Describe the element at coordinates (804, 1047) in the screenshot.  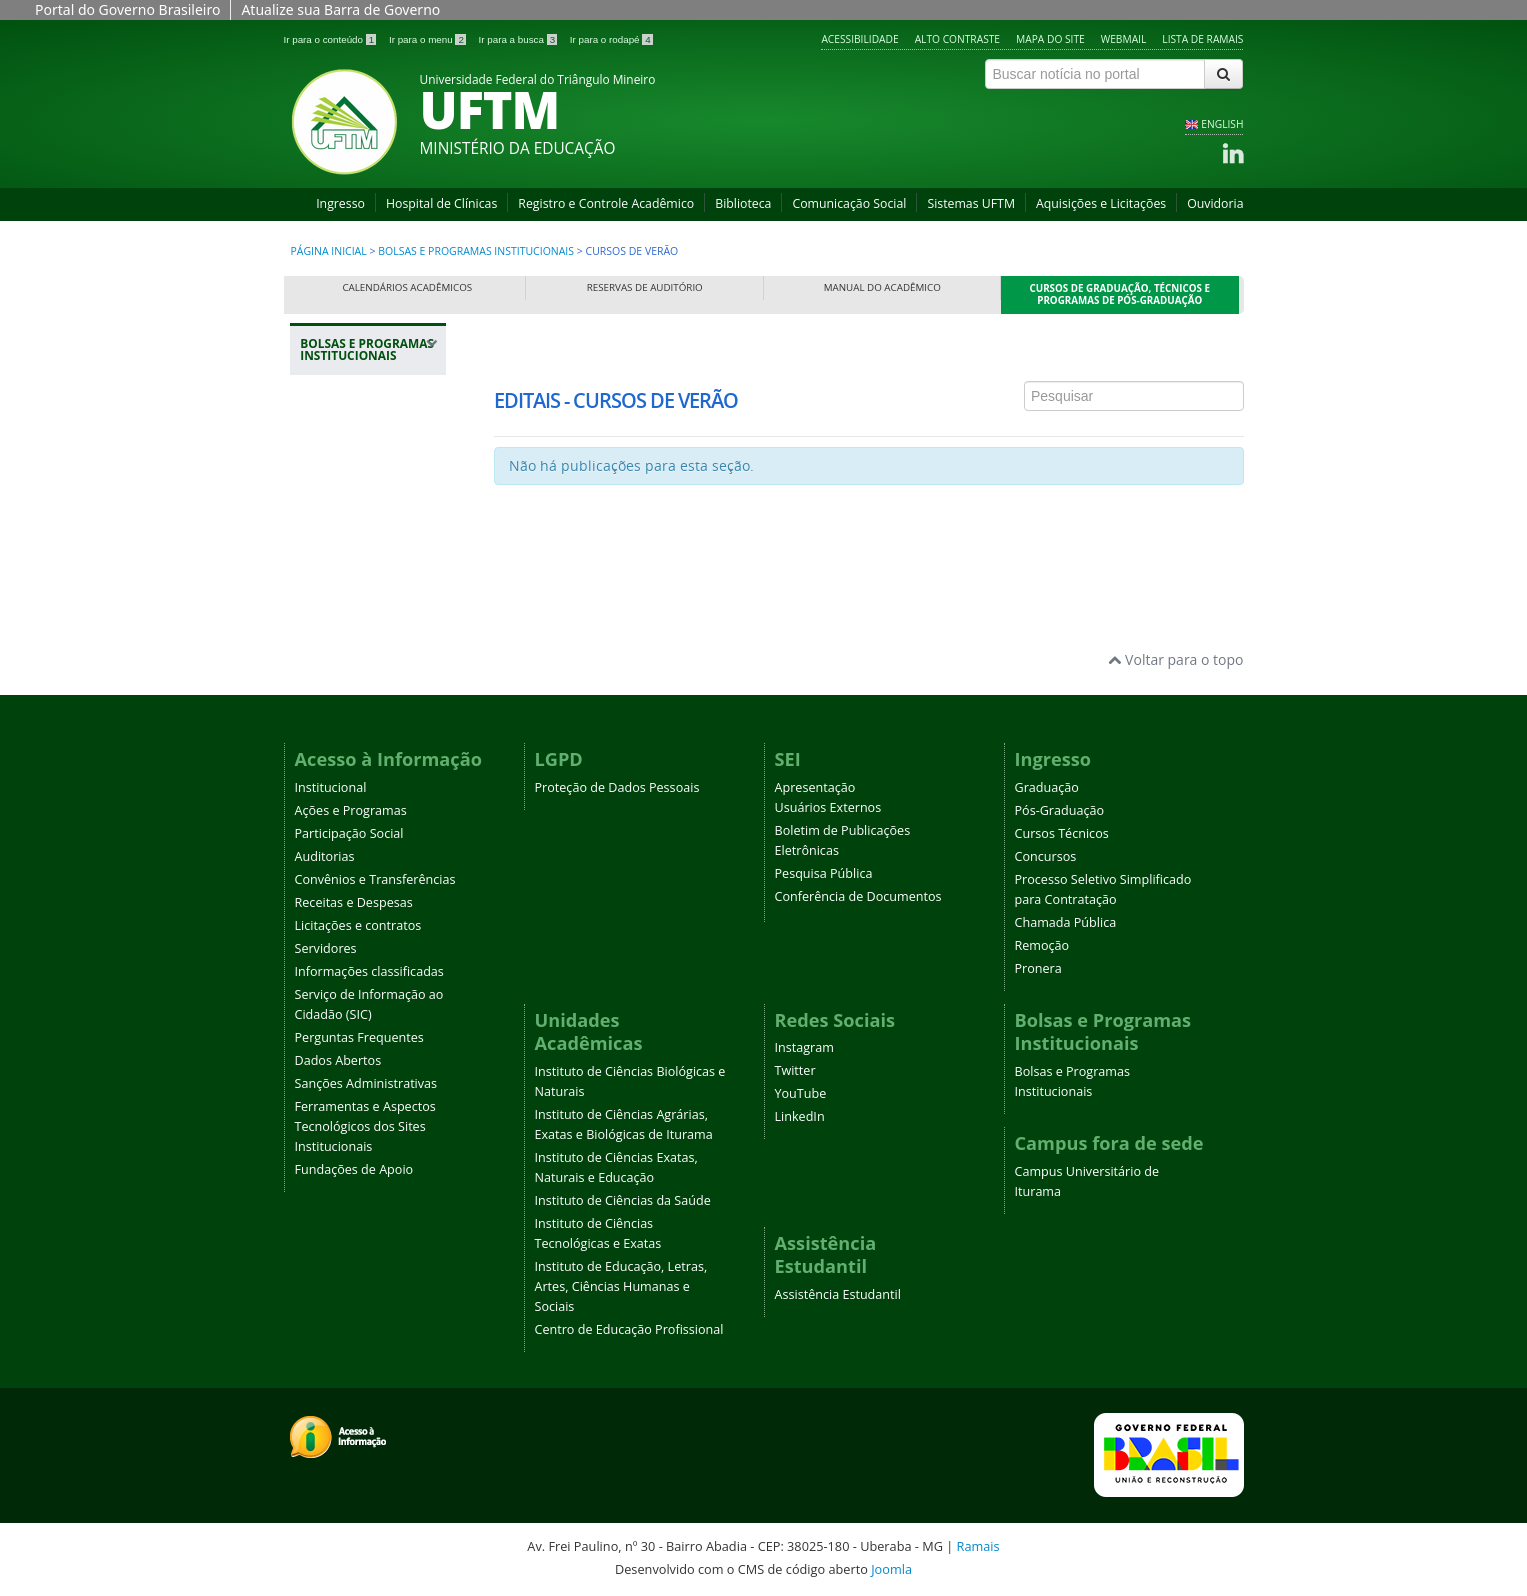
I see `Instagram` at that location.